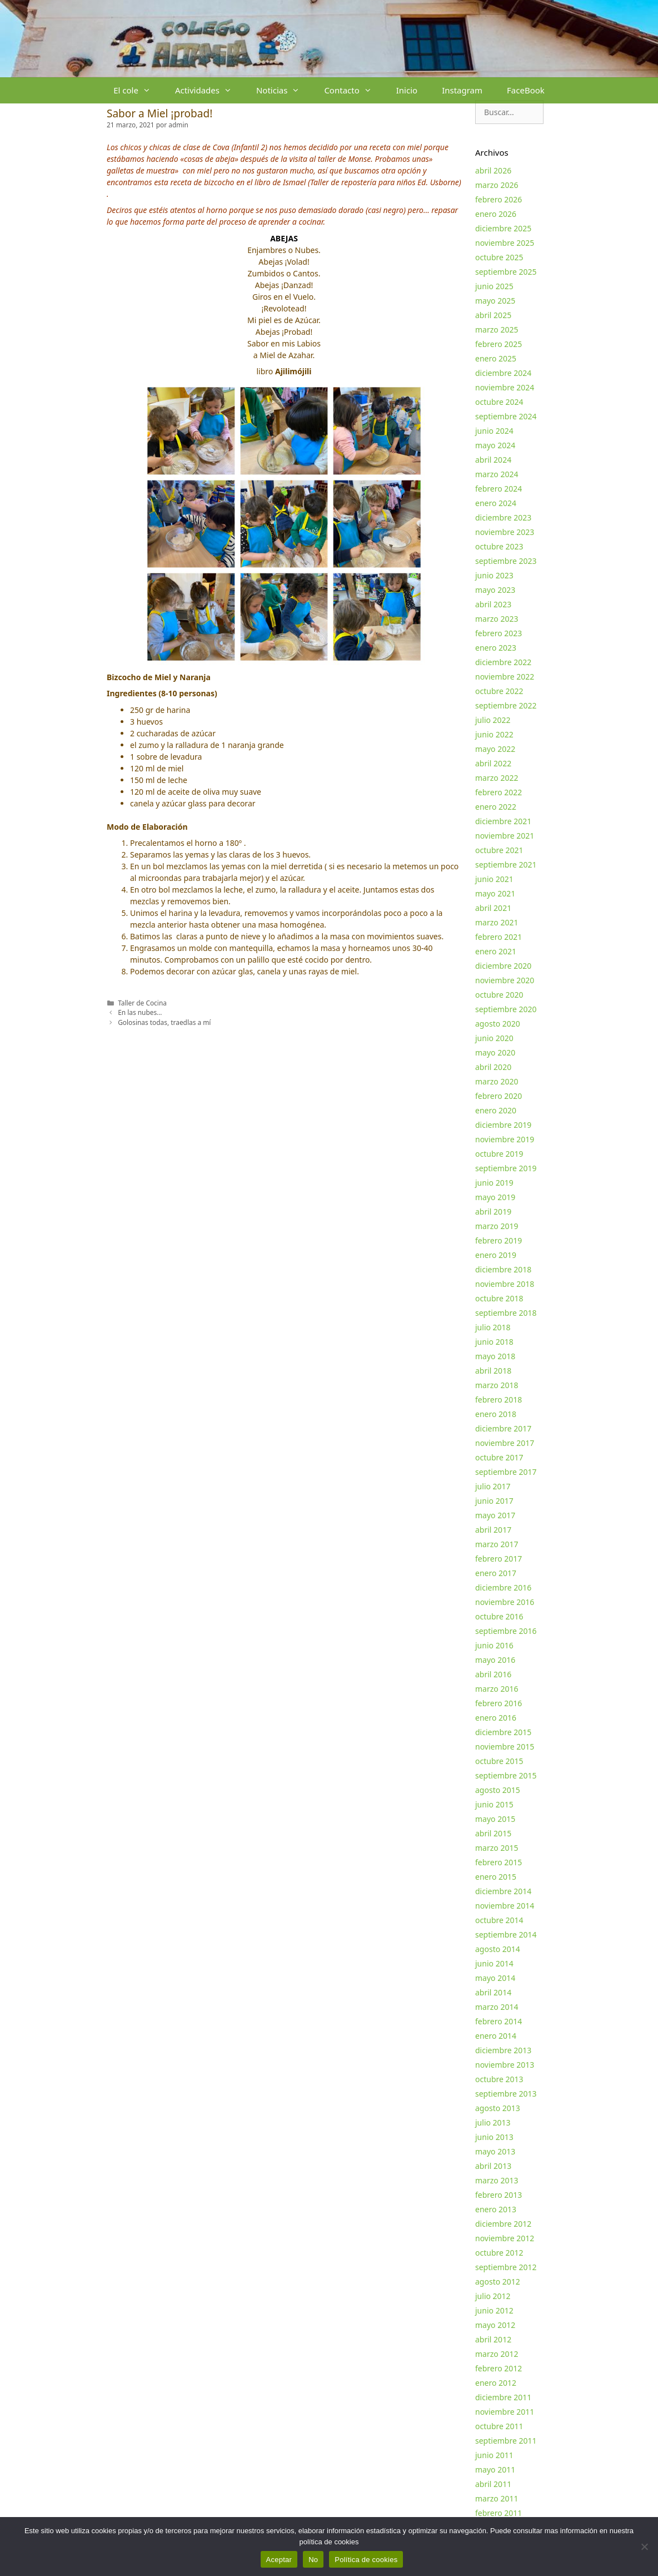 This screenshot has height=2576, width=658. I want to click on marzo 2016, so click(496, 1688).